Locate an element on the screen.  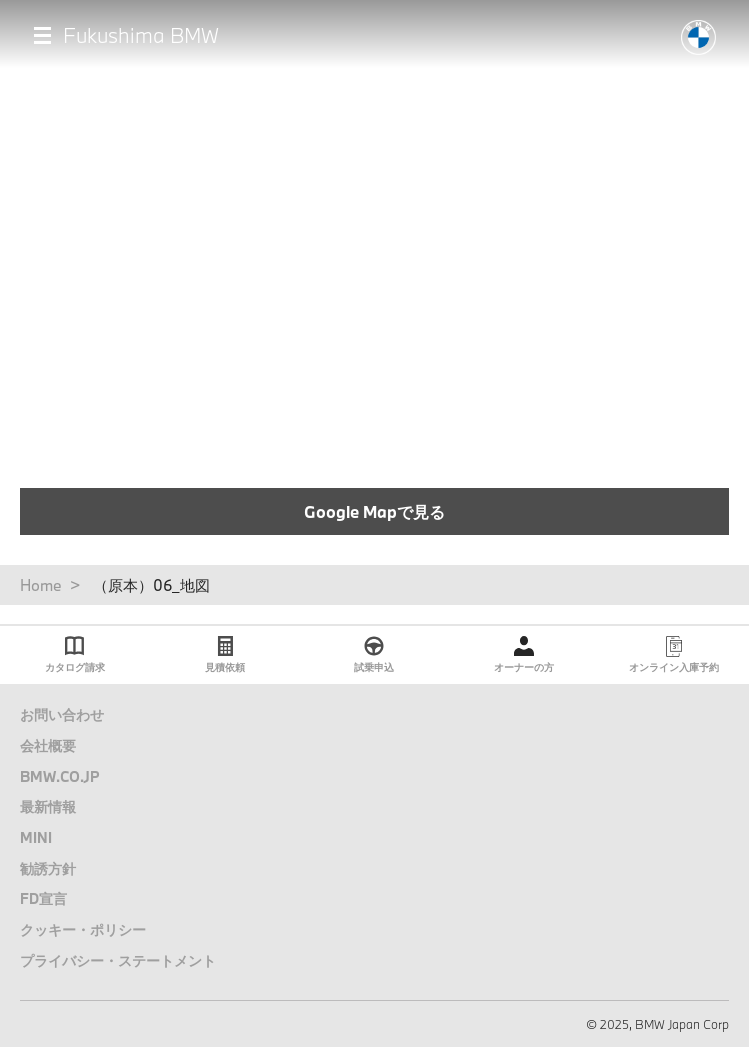
勧誘方針 is located at coordinates (48, 868).